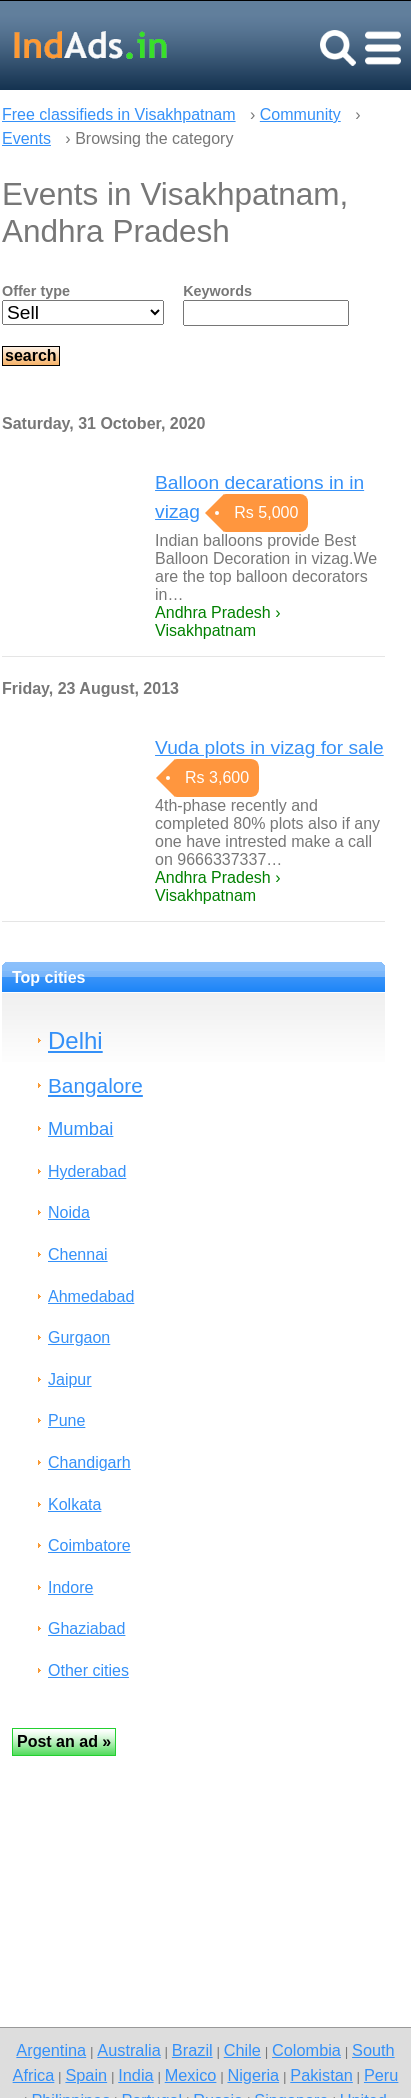 The height and width of the screenshot is (2098, 411). I want to click on Ghaziabad, so click(86, 1628).